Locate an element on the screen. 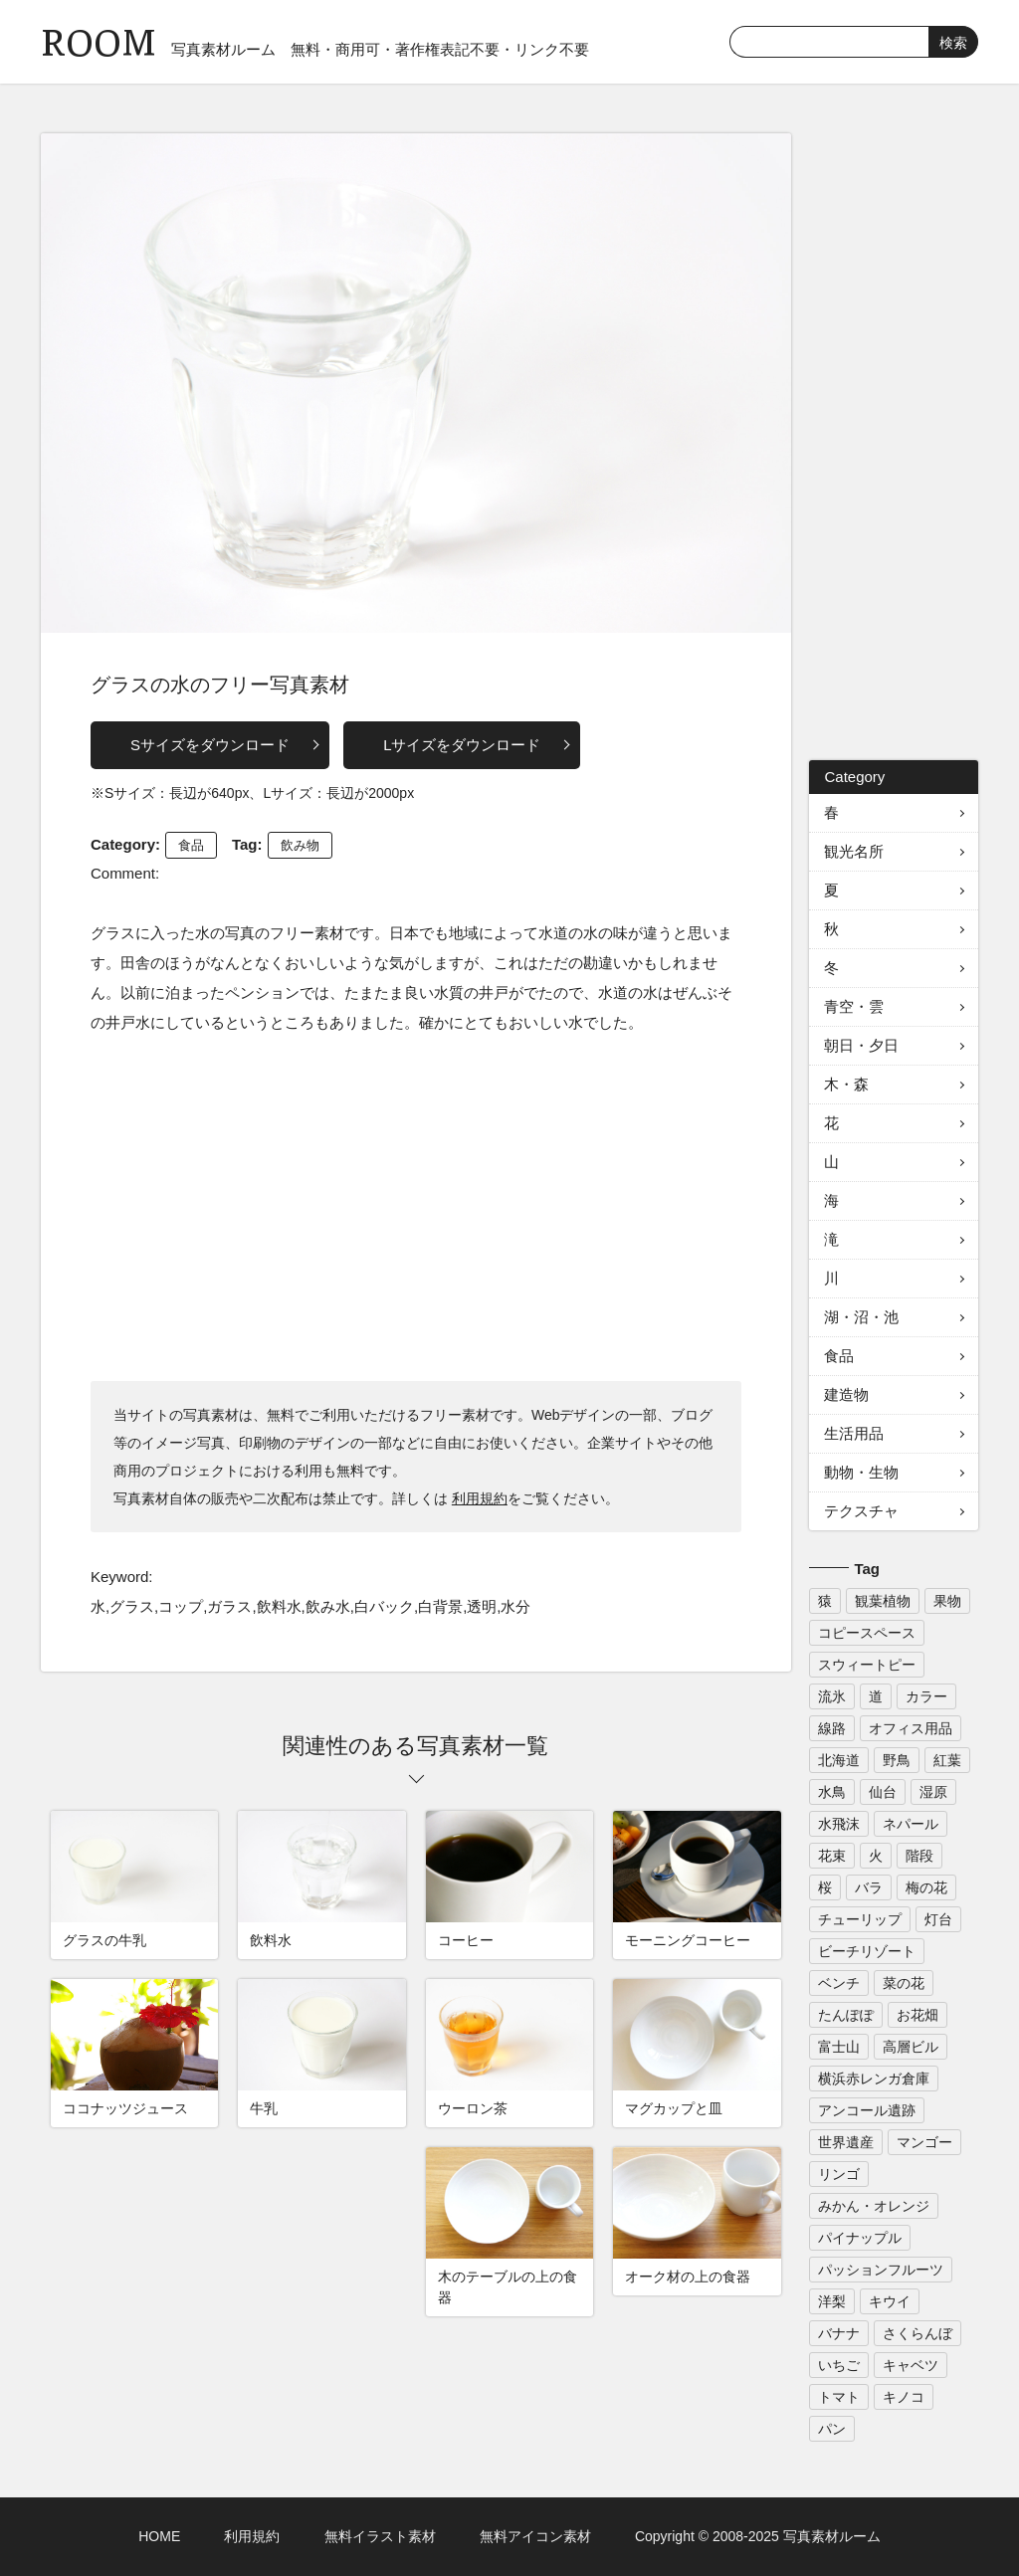 Image resolution: width=1019 pixels, height=2576 pixels. 湿原 is located at coordinates (933, 1792).